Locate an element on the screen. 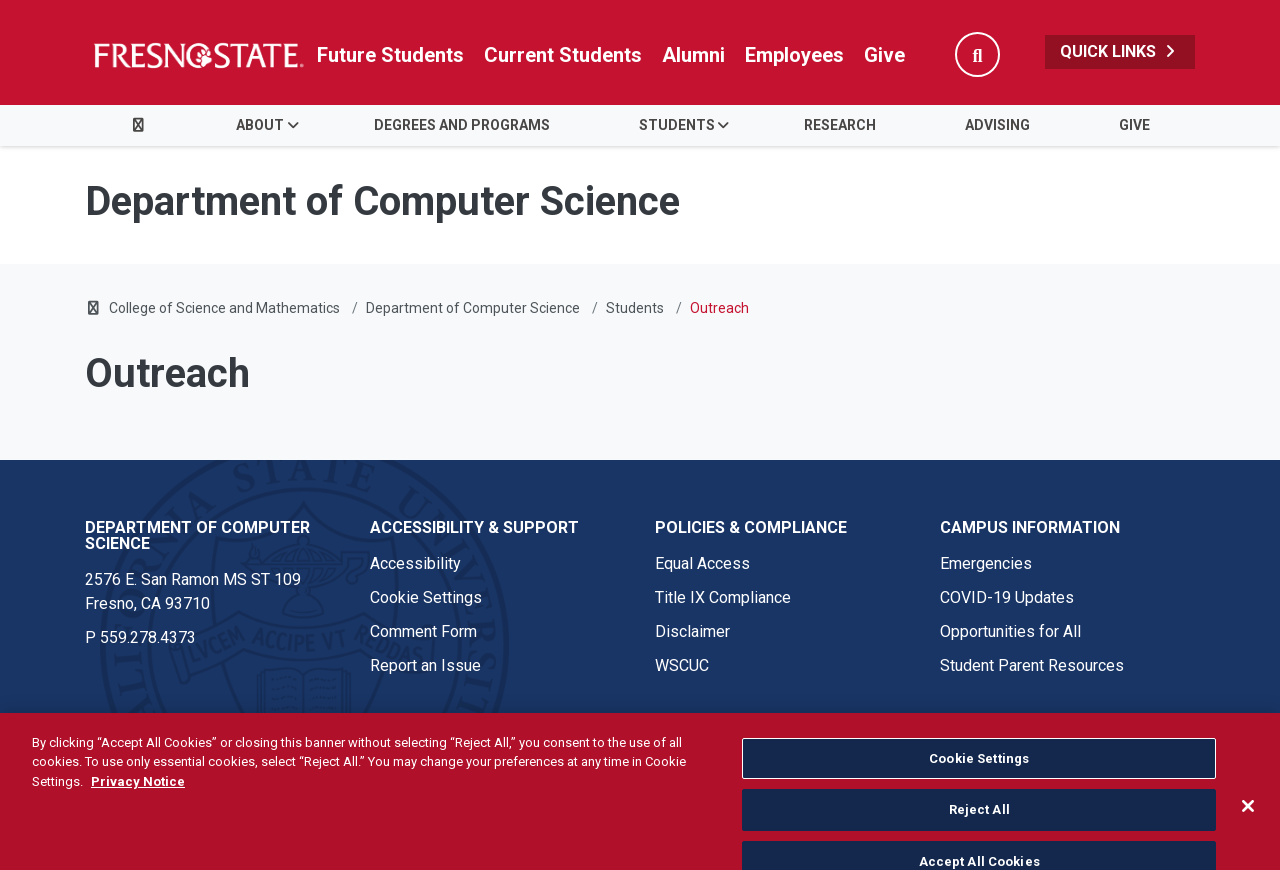 Image resolution: width=1280 pixels, height=870 pixels. Reject All is located at coordinates (979, 848).